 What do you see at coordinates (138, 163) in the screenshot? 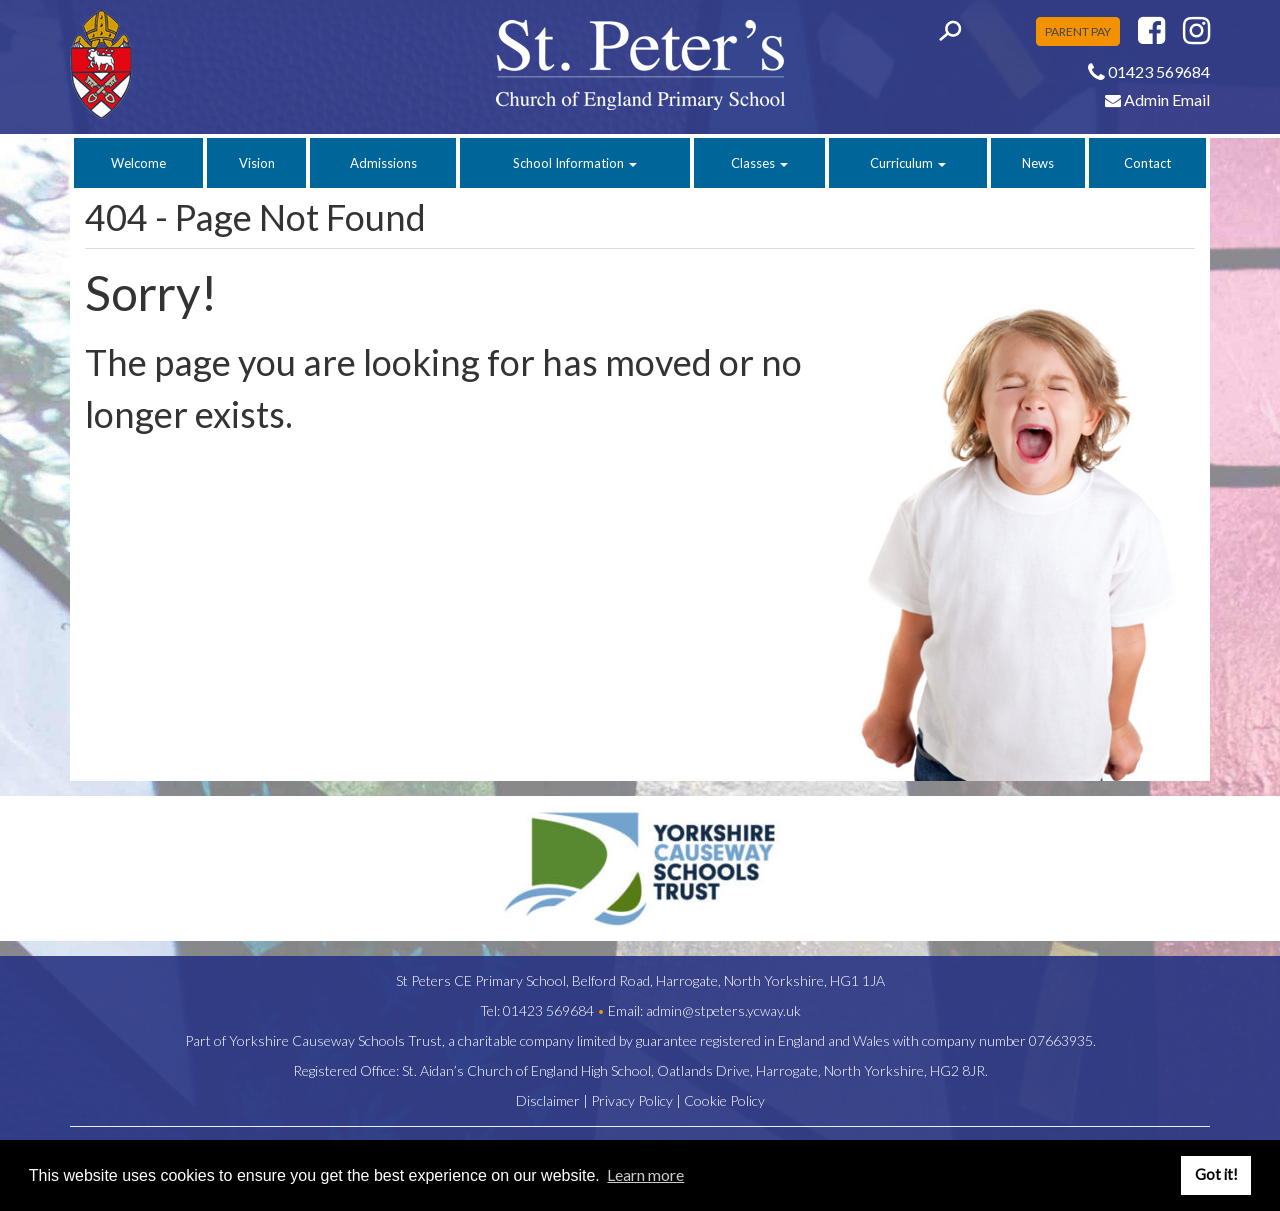
I see `Welcome` at bounding box center [138, 163].